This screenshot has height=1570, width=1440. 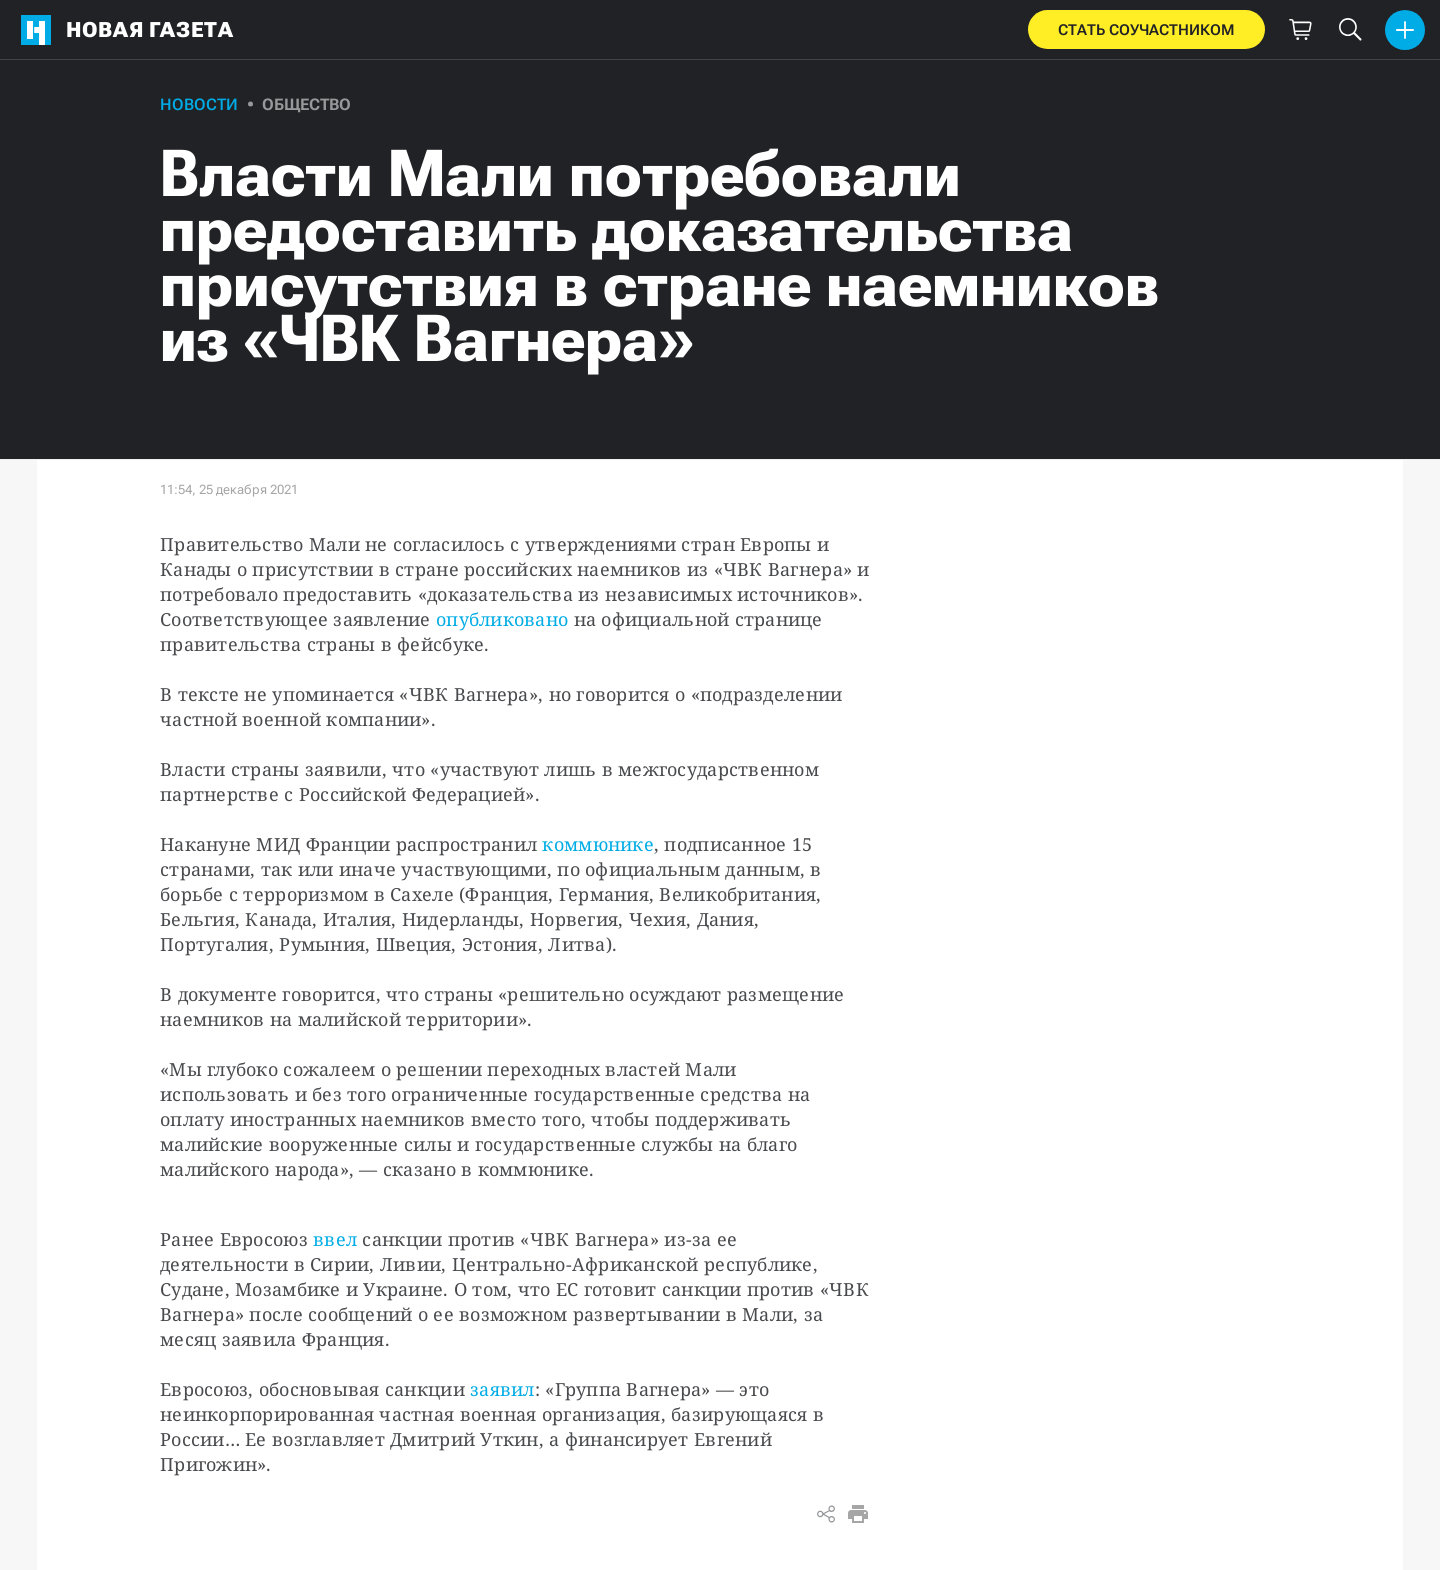 What do you see at coordinates (597, 844) in the screenshot?
I see `коммюнике` at bounding box center [597, 844].